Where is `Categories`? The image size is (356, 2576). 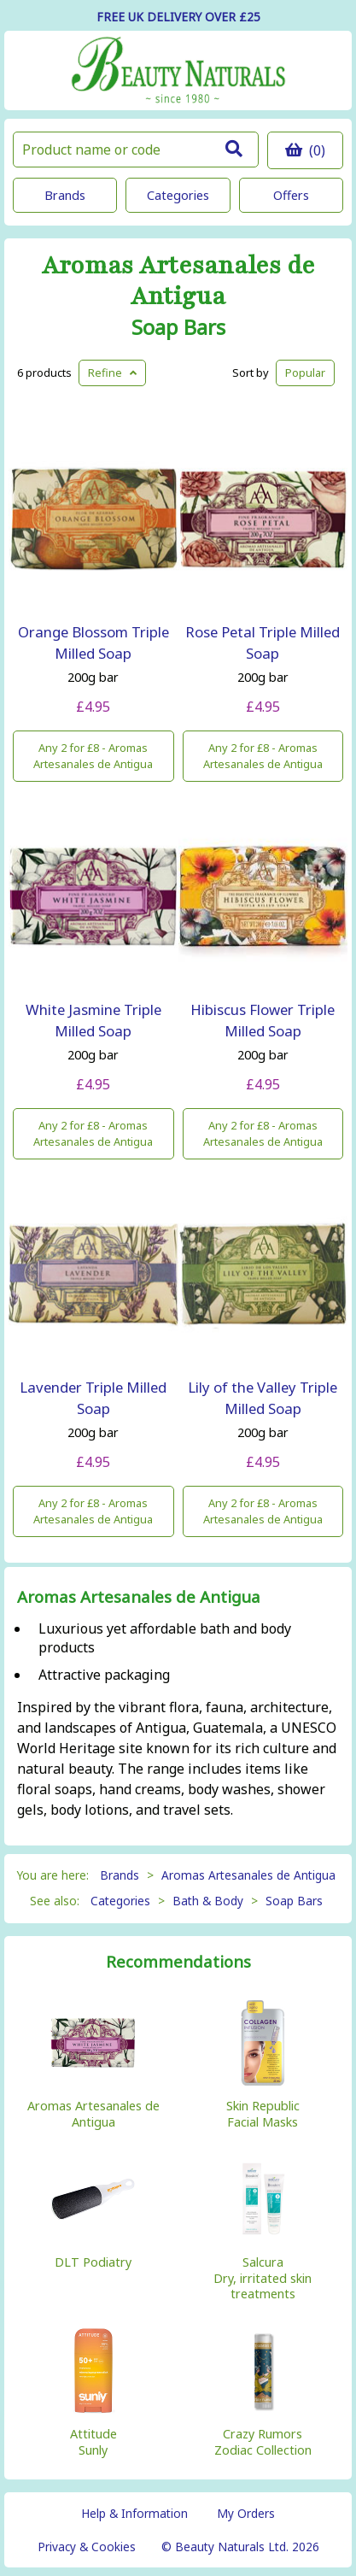
Categories is located at coordinates (178, 195).